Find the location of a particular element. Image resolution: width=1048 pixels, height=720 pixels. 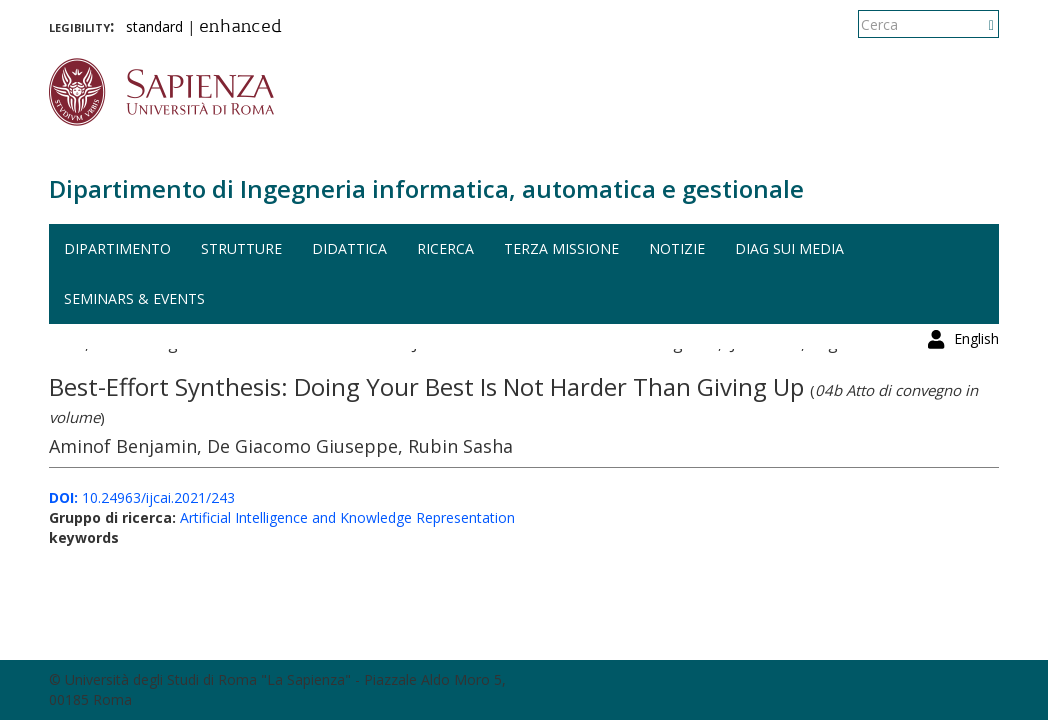

English is located at coordinates (976, 24).